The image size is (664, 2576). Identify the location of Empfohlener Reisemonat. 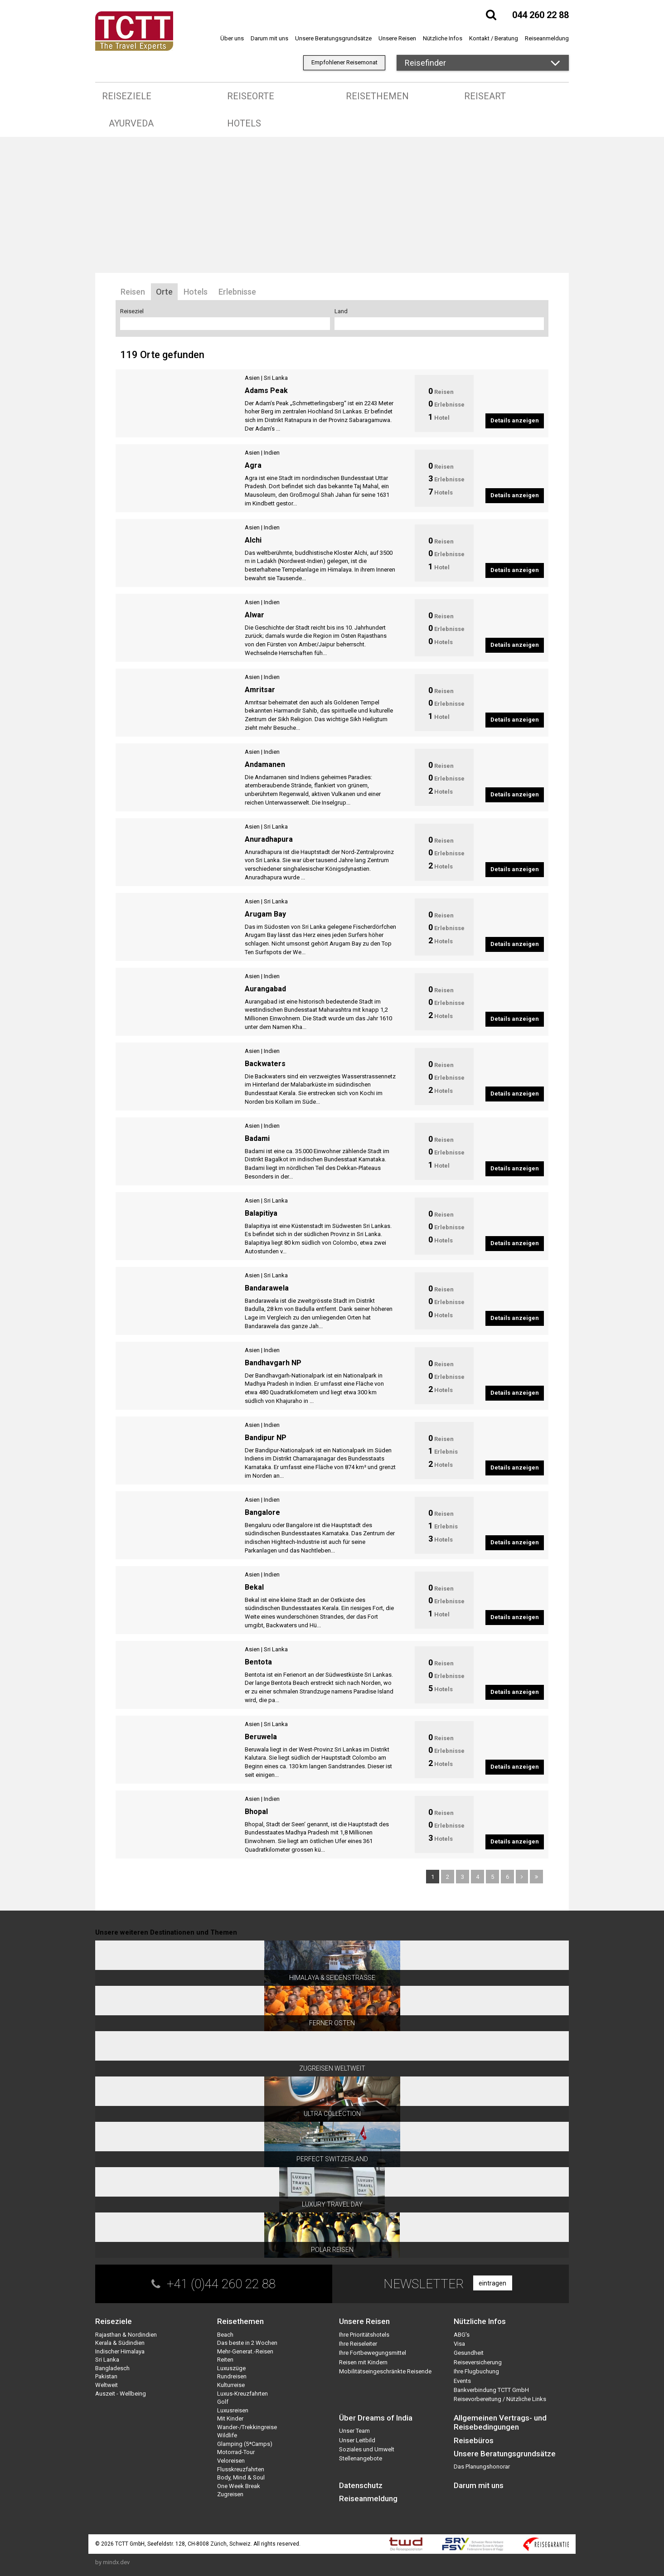
(344, 62).